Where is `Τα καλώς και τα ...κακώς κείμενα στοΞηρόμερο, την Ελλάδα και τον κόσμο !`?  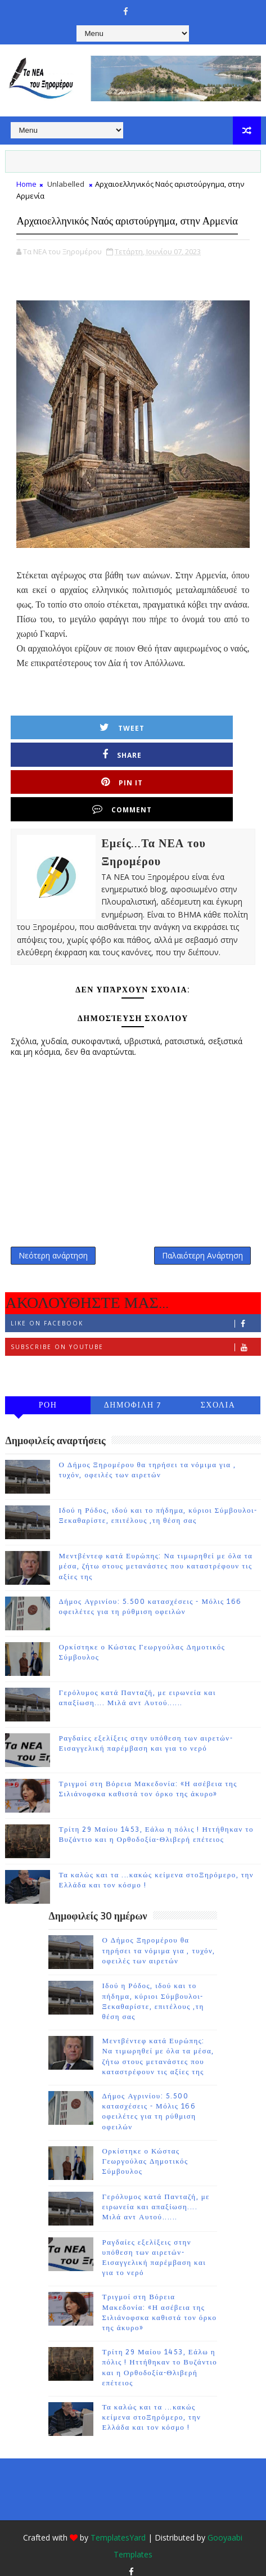
Τα καλώς και τα ...κακώς κείμενα στοΞηρόμερο, την Ελλάδα και τον κόσμο ! is located at coordinates (151, 2405).